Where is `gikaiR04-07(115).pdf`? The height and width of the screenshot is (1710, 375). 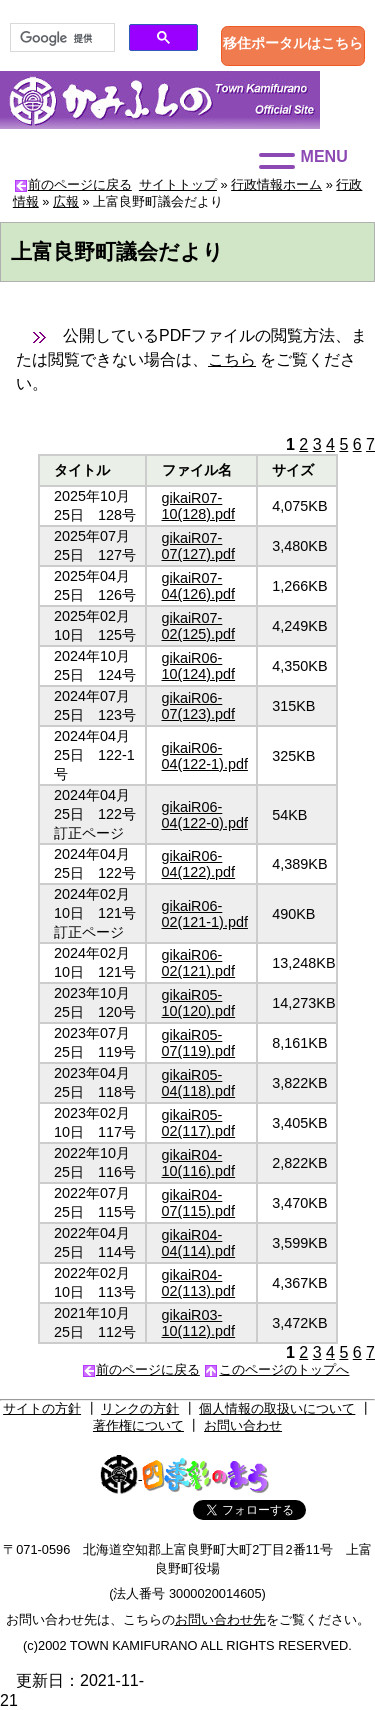
gikaiR04-07(115).pdf is located at coordinates (199, 1203).